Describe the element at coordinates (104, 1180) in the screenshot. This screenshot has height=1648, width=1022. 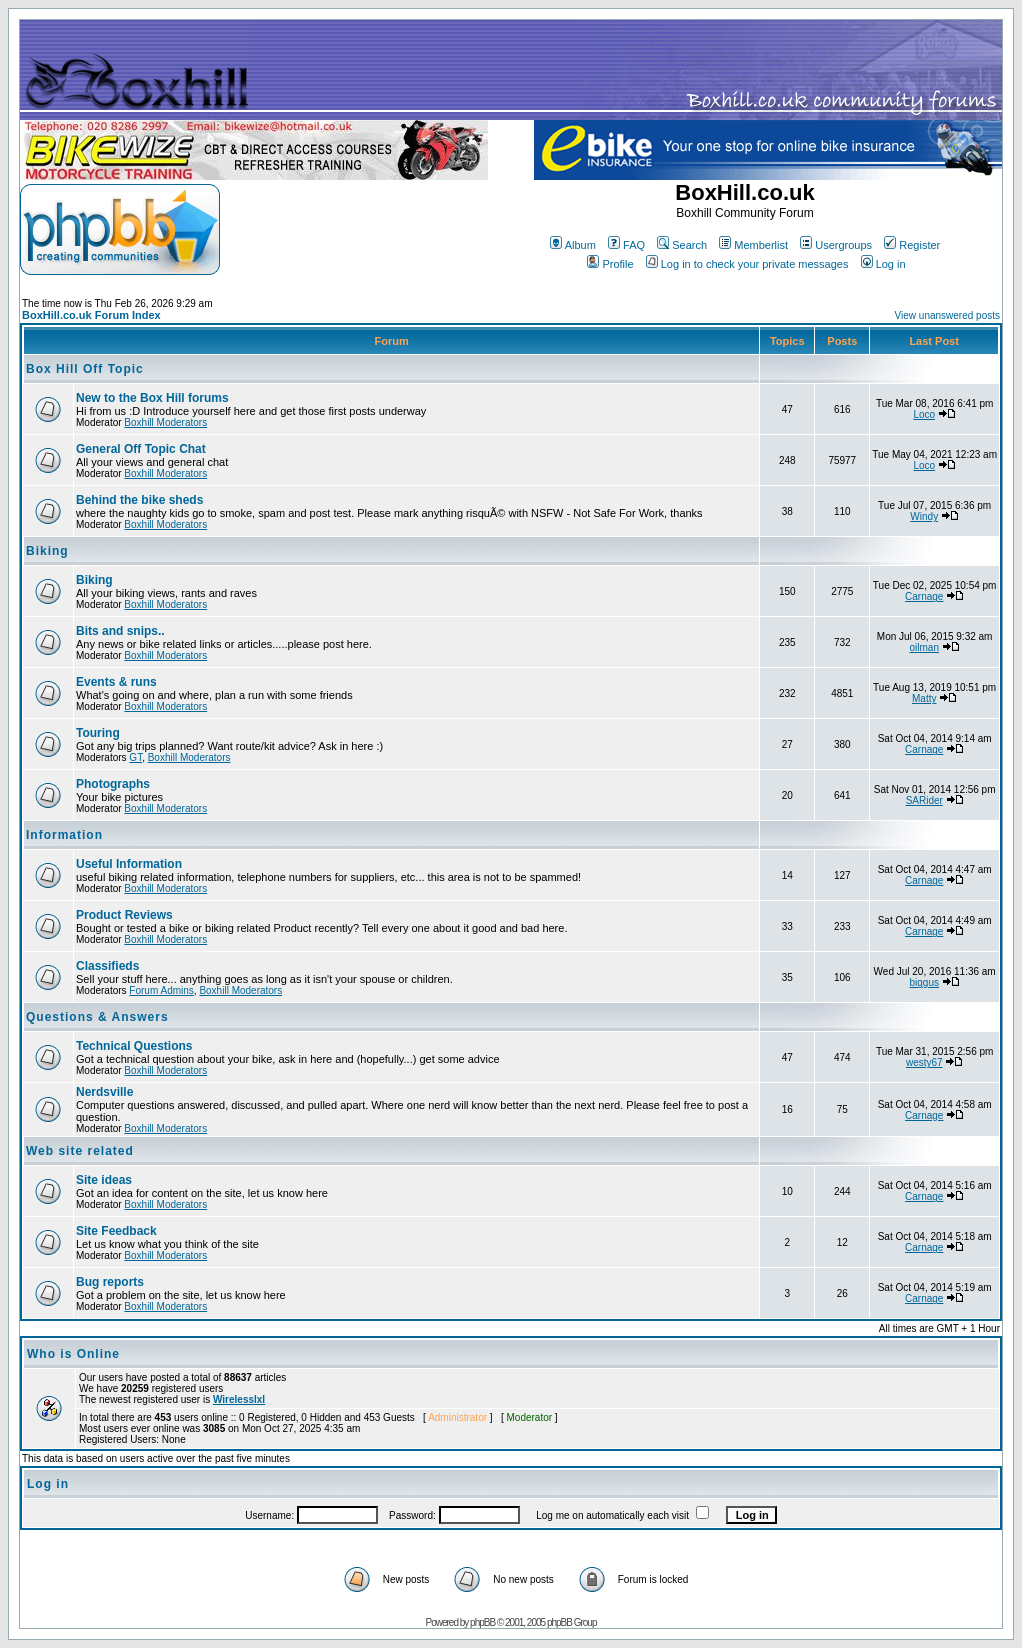
I see `Site ideas` at that location.